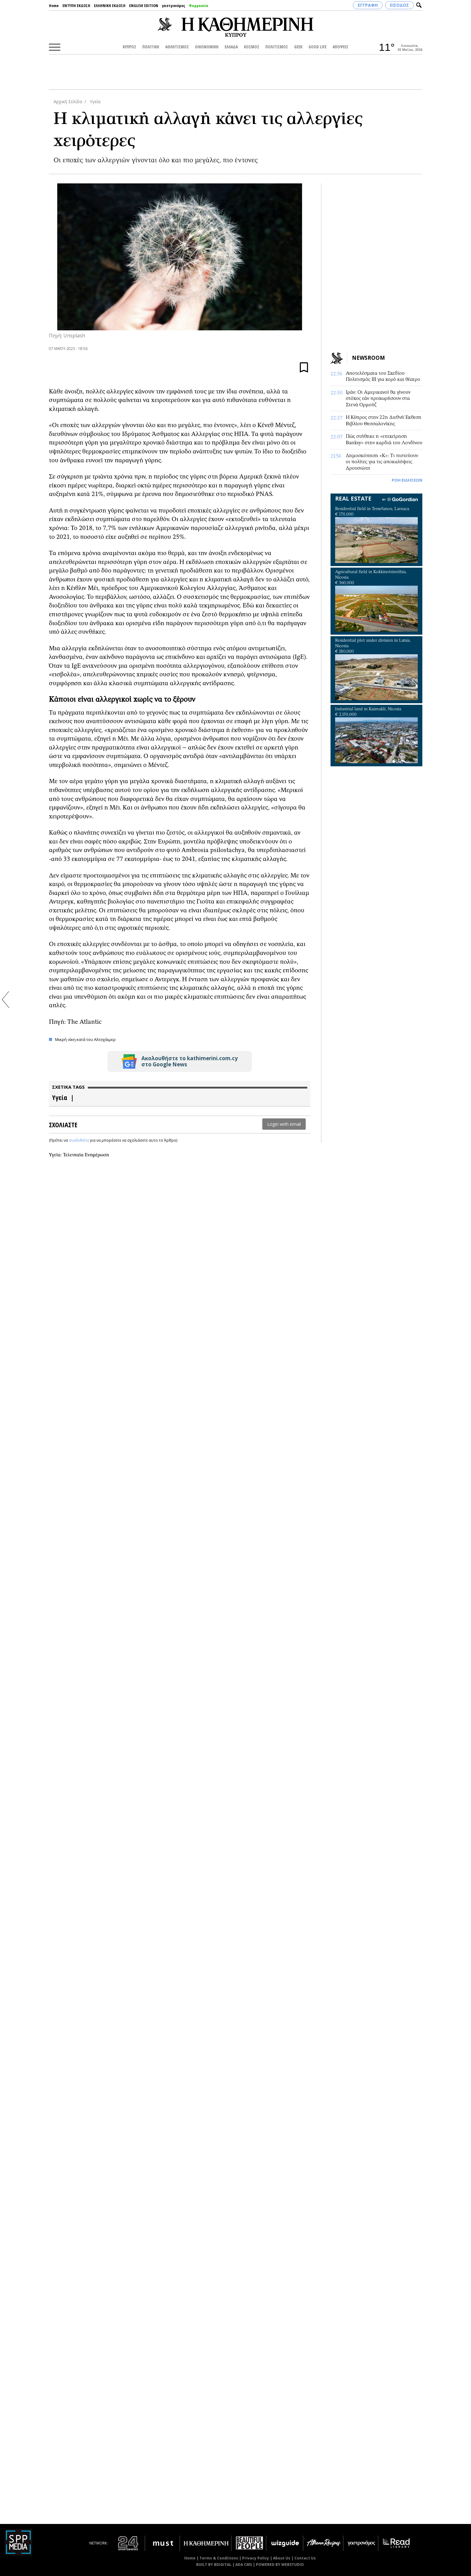  Describe the element at coordinates (276, 47) in the screenshot. I see `ΠΟΛΙΤΙΣΜΟΣ` at that location.